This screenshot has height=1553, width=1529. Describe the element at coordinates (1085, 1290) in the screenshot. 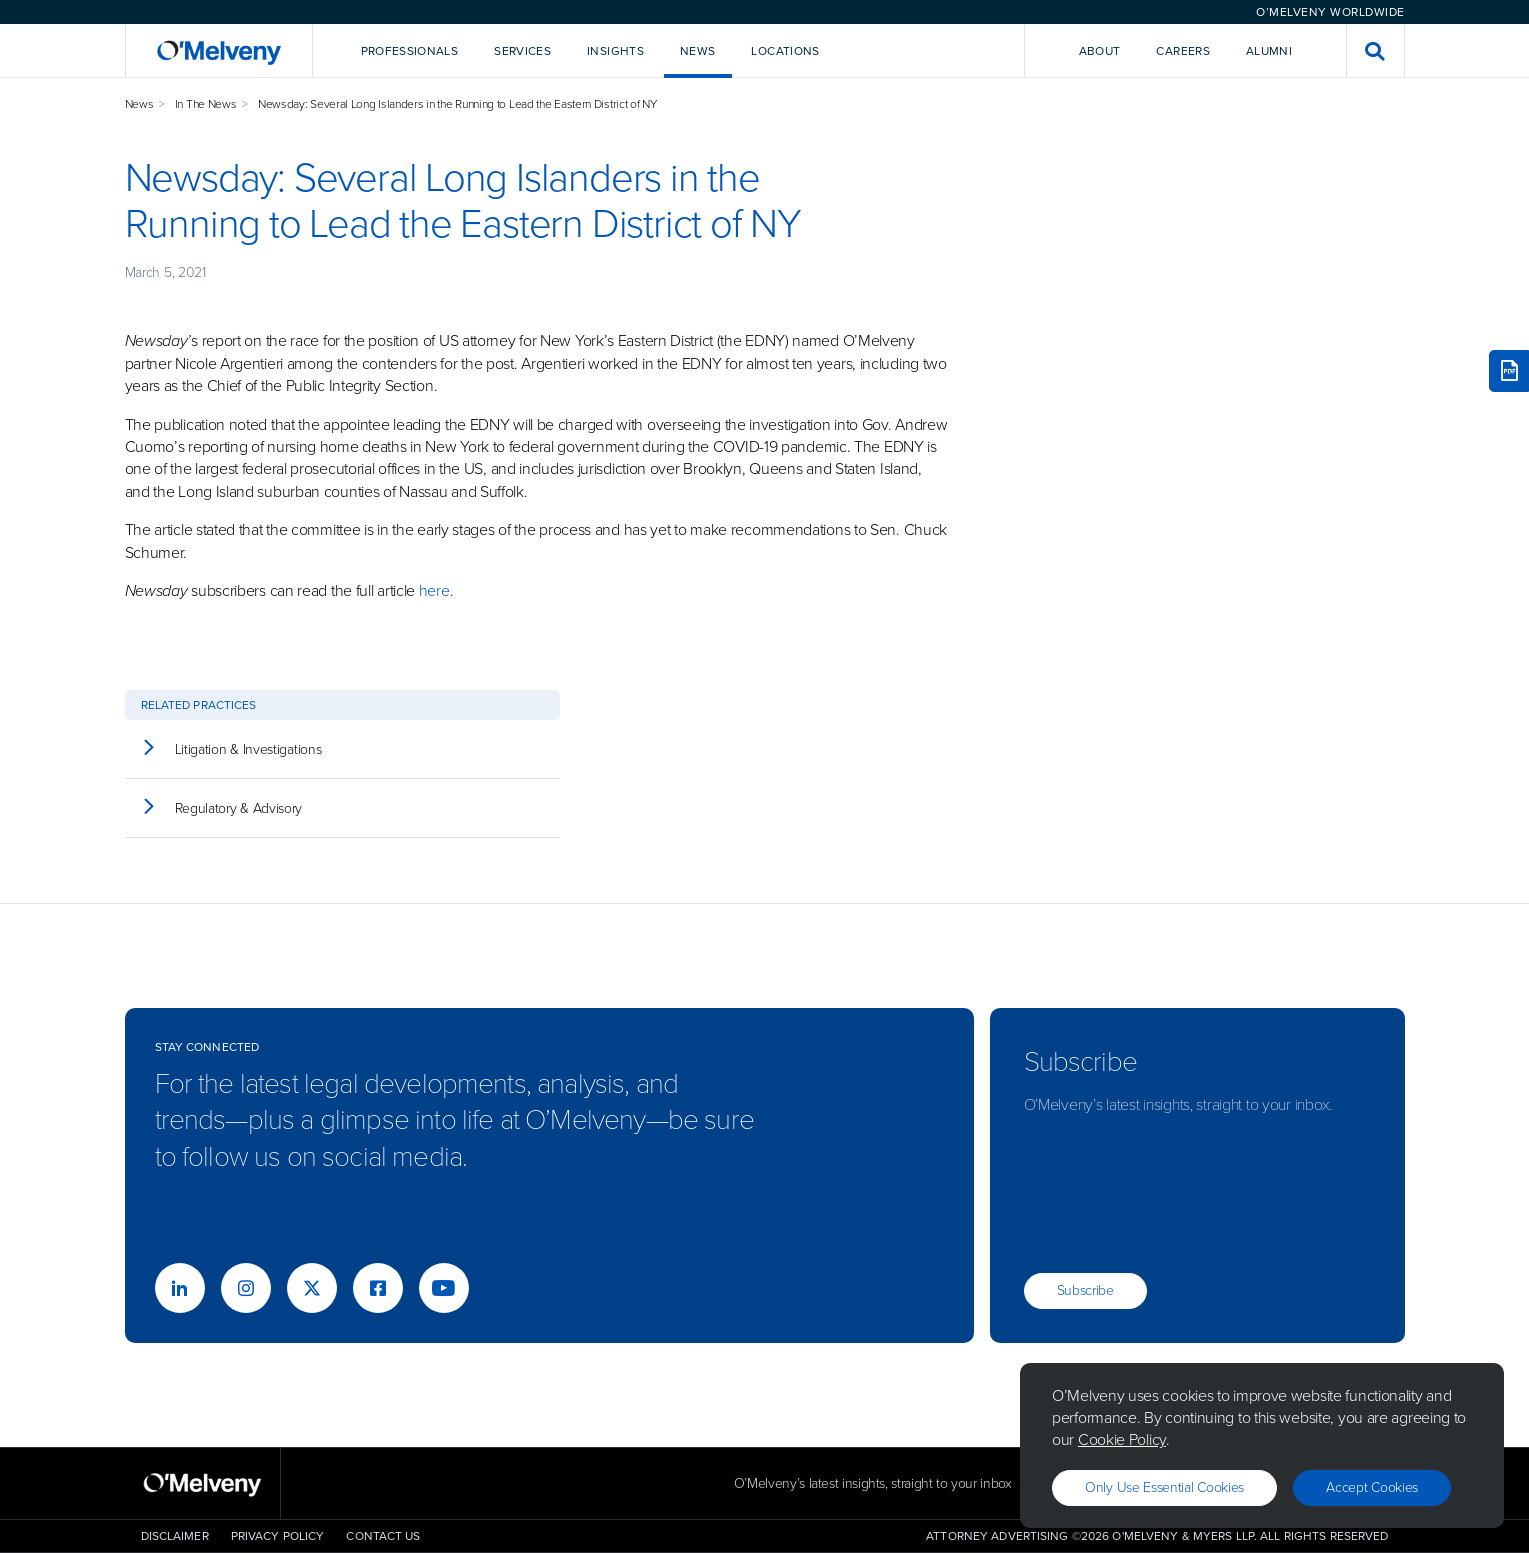

I see `Subscribe` at that location.